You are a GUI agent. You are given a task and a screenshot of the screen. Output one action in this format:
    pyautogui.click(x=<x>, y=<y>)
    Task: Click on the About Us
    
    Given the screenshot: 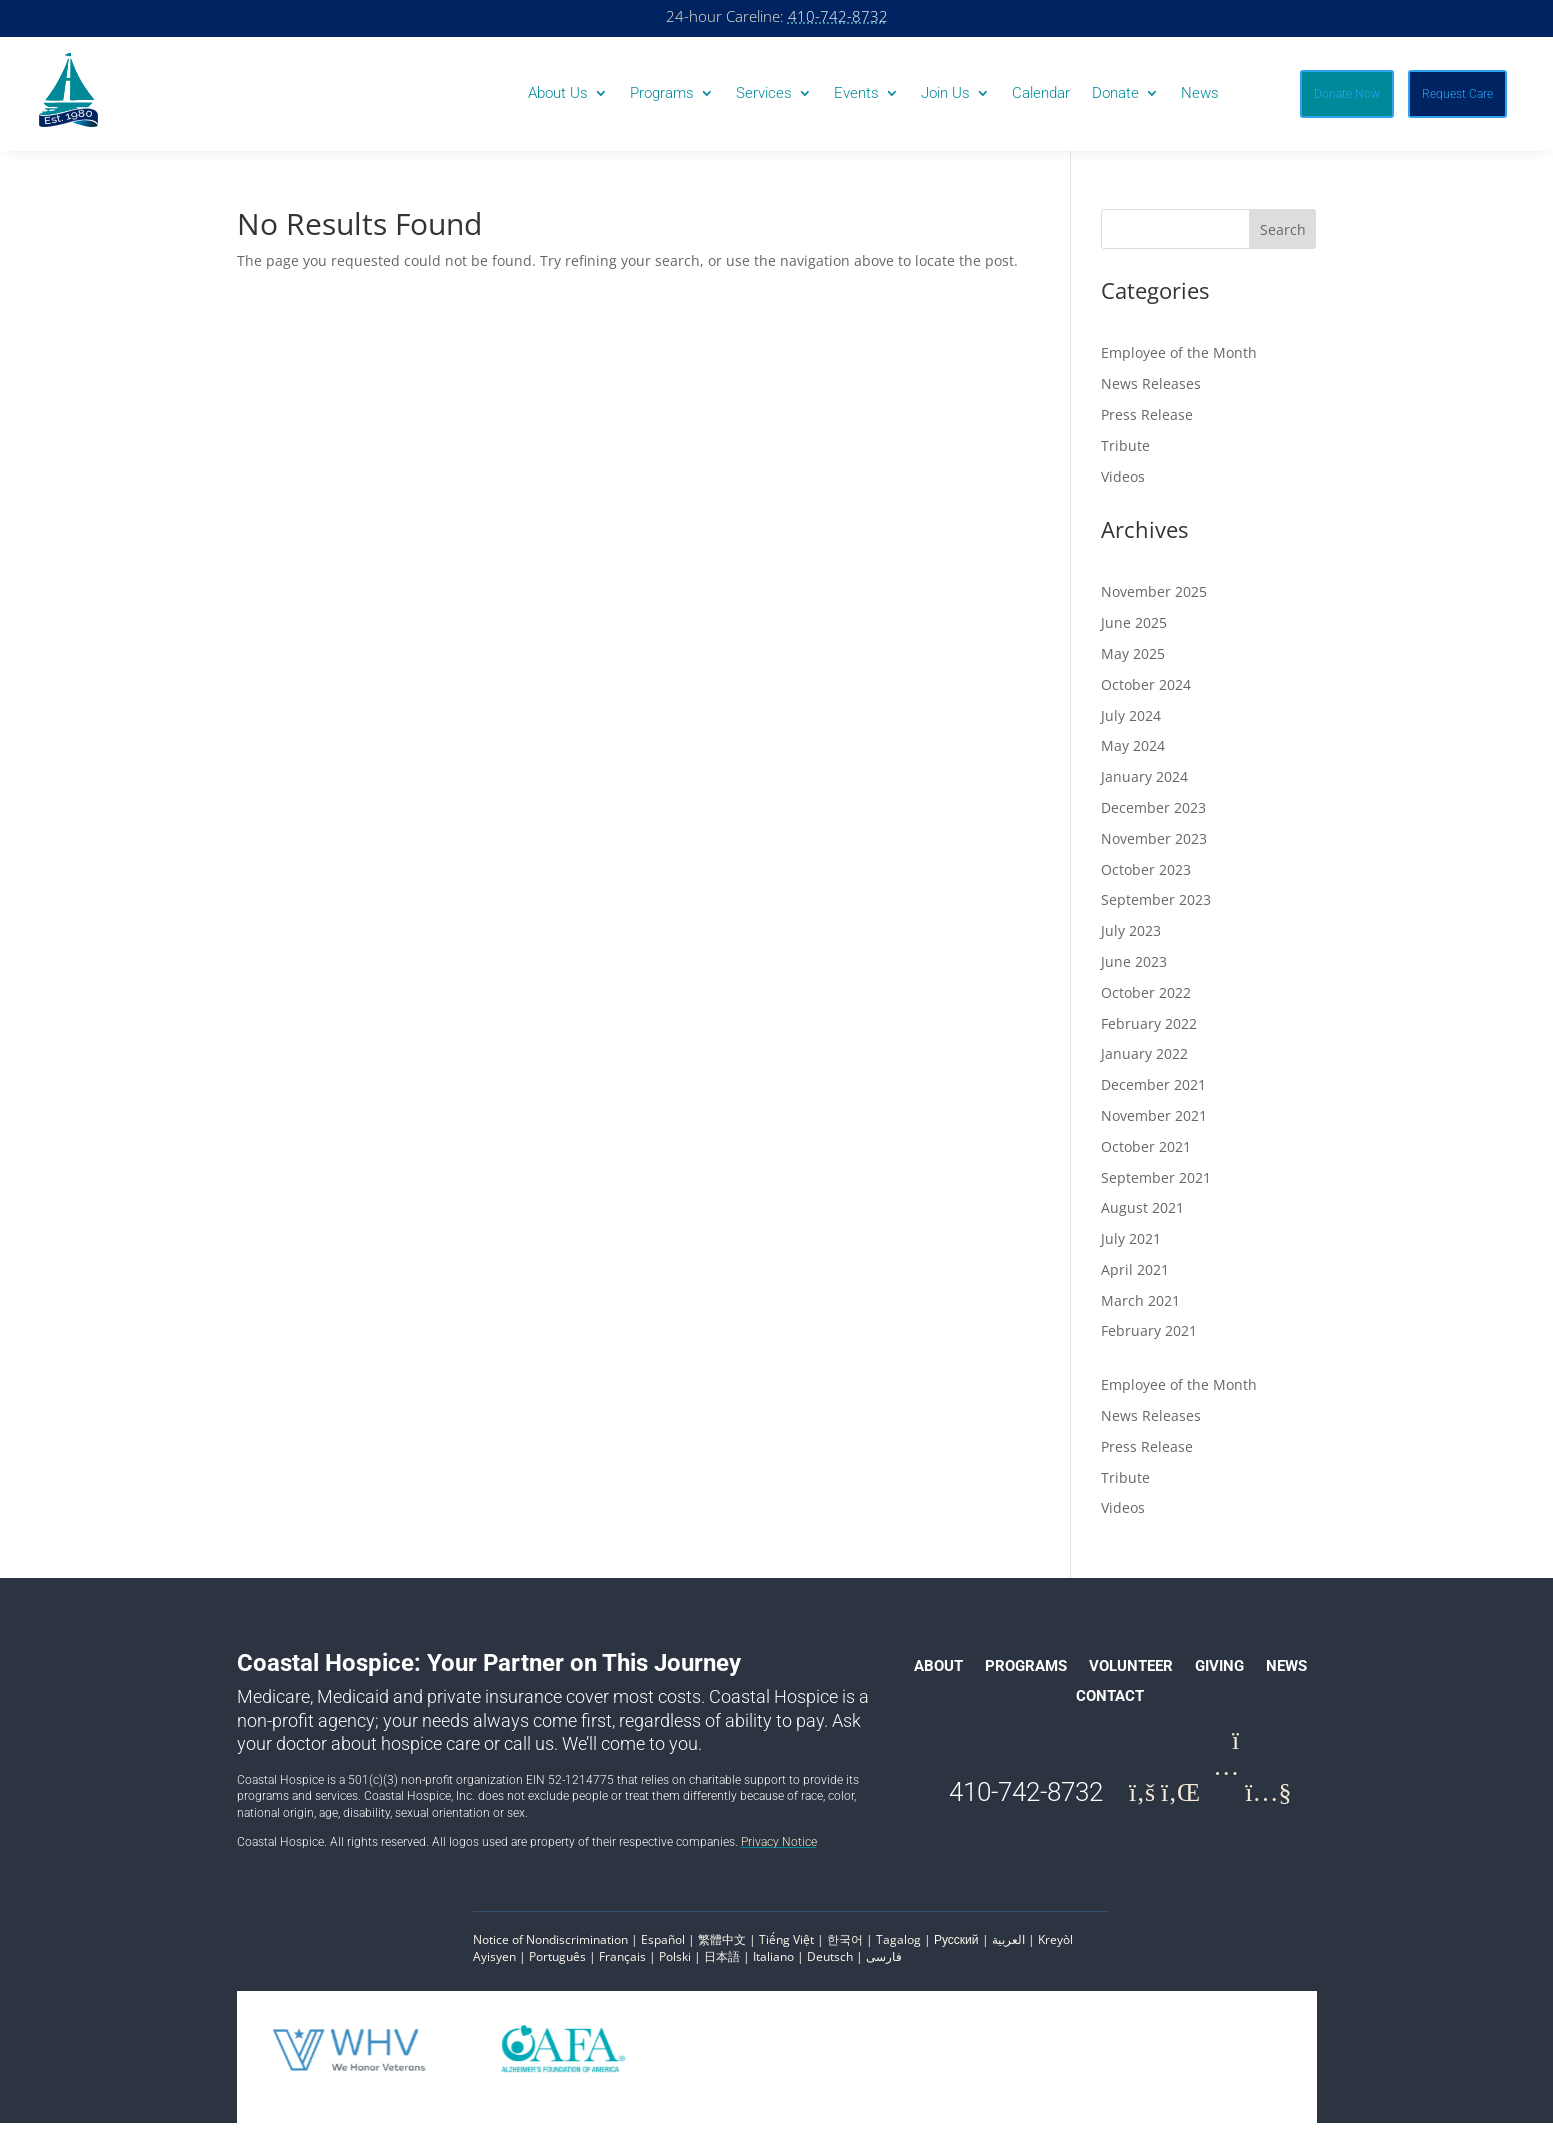 What is the action you would take?
    pyautogui.click(x=558, y=94)
    